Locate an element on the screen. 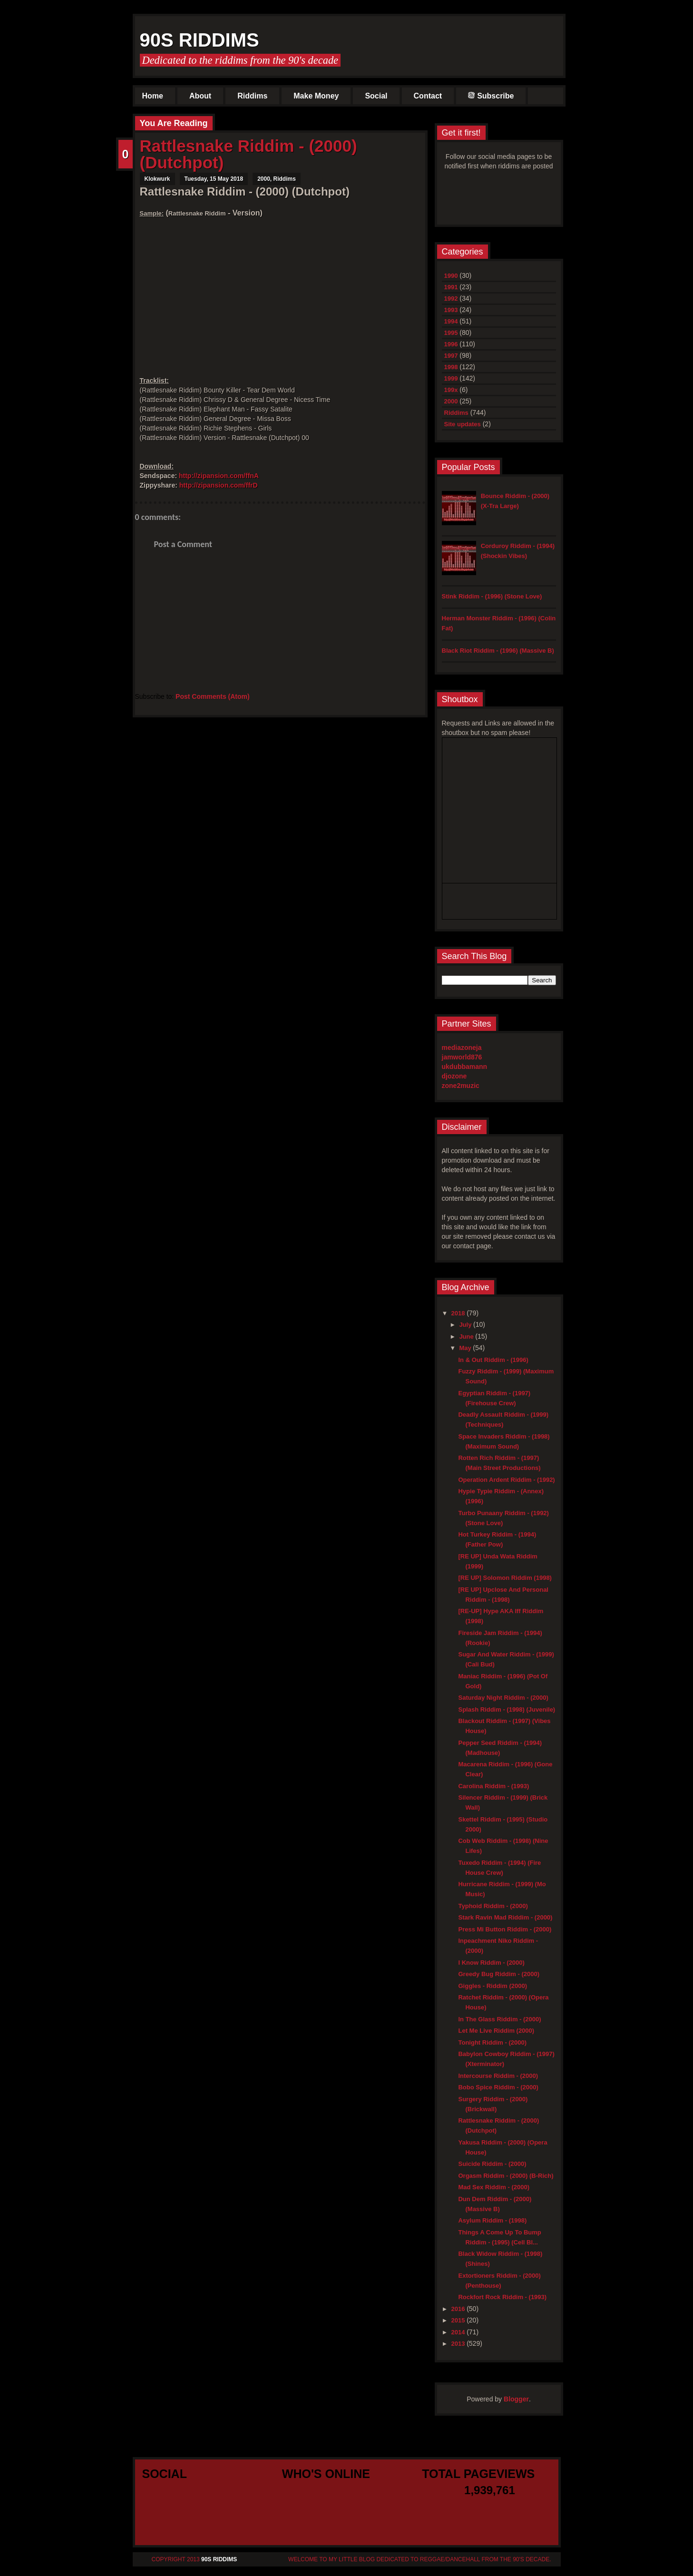 The image size is (693, 2576). Site updates is located at coordinates (462, 424).